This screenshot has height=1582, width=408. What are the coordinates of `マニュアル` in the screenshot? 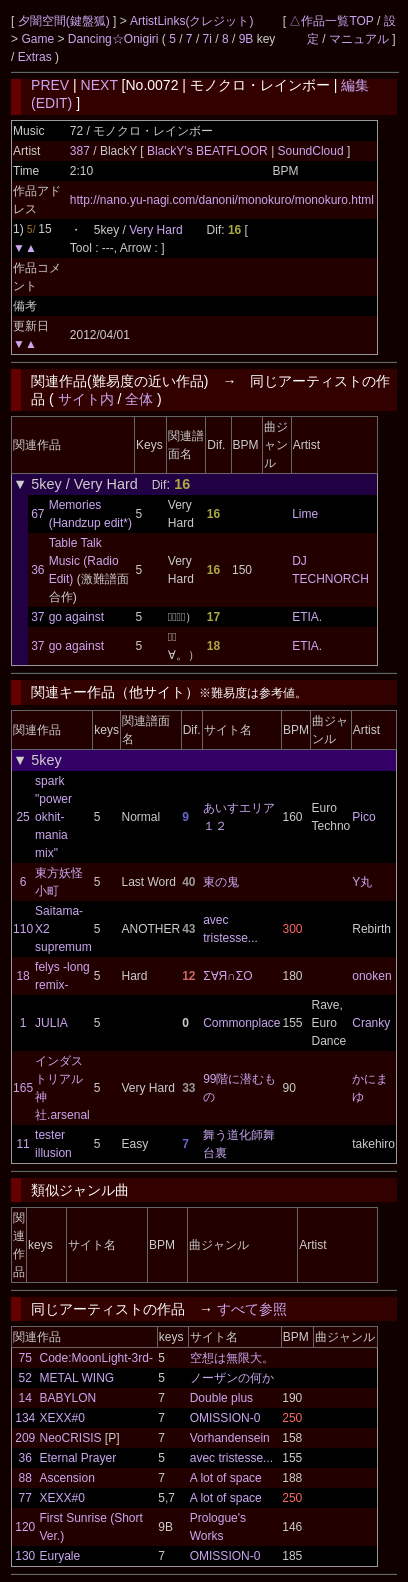 It's located at (359, 39).